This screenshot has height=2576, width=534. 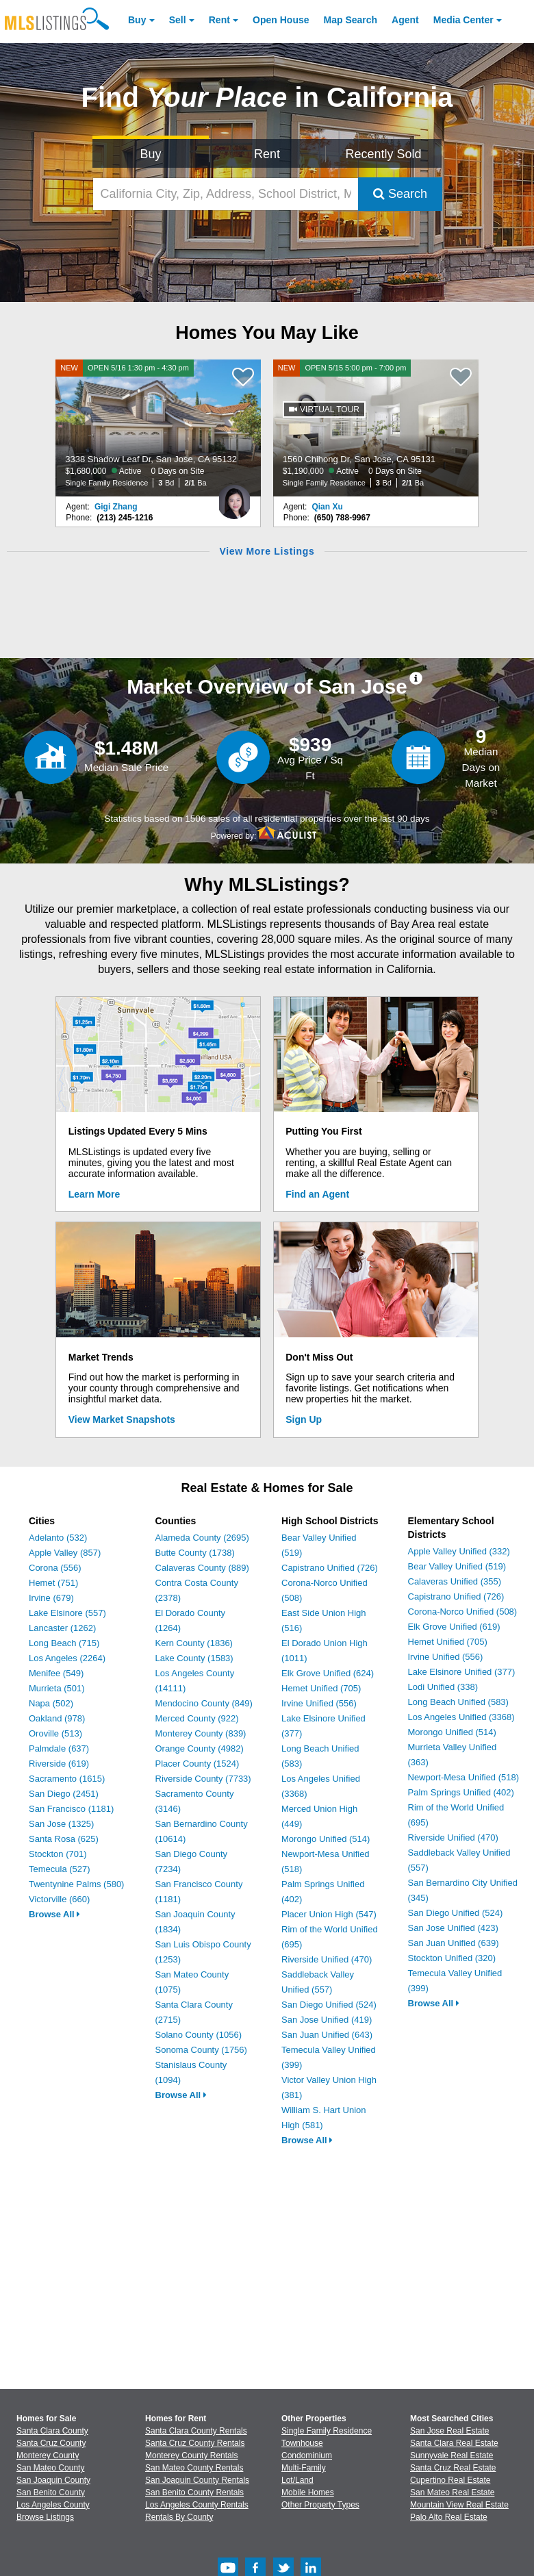 What do you see at coordinates (327, 1673) in the screenshot?
I see `Elk Grove Unified (624)` at bounding box center [327, 1673].